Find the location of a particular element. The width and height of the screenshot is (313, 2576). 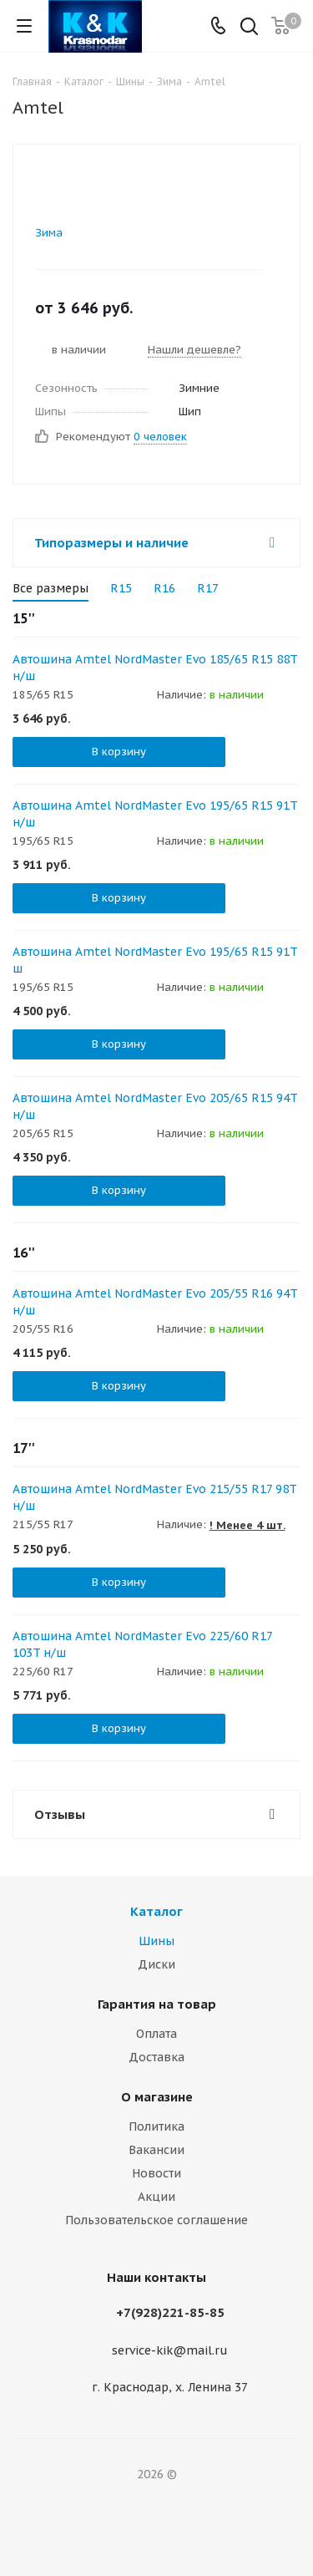

Каталог is located at coordinates (156, 1911).